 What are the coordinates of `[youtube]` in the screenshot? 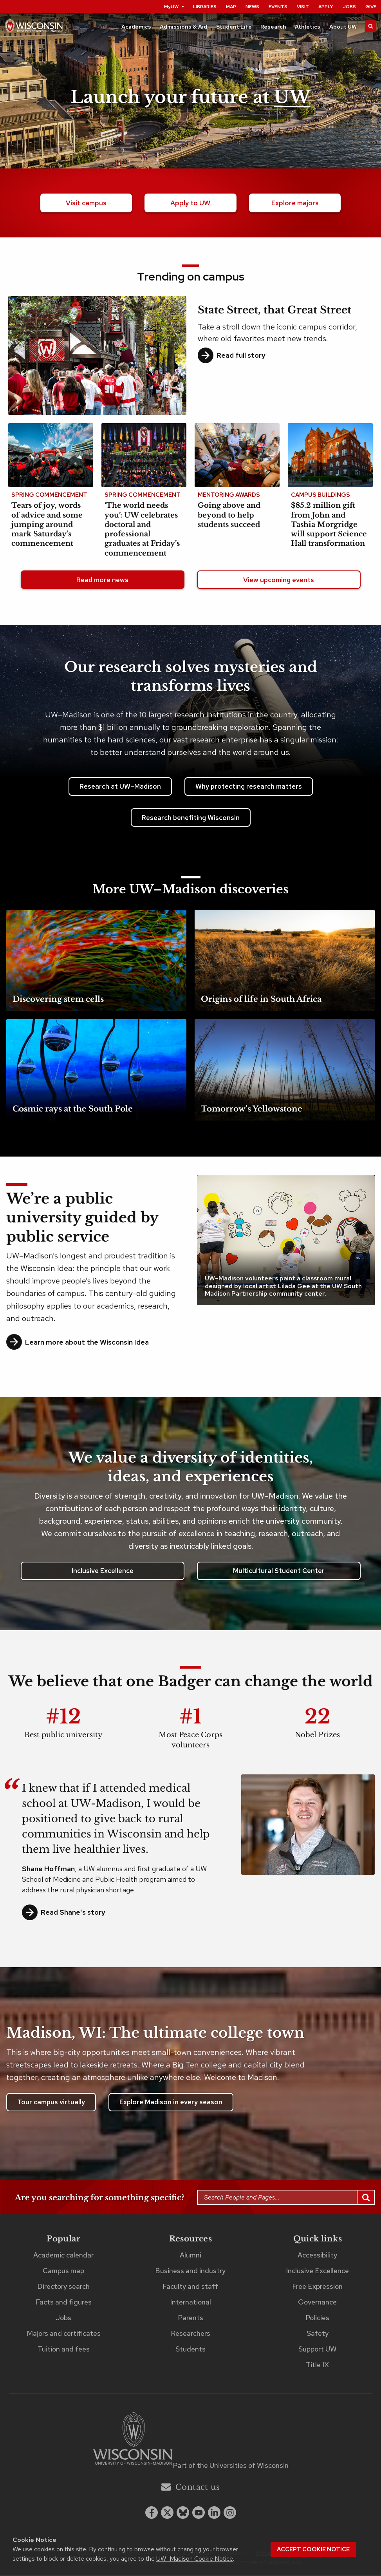 It's located at (198, 2513).